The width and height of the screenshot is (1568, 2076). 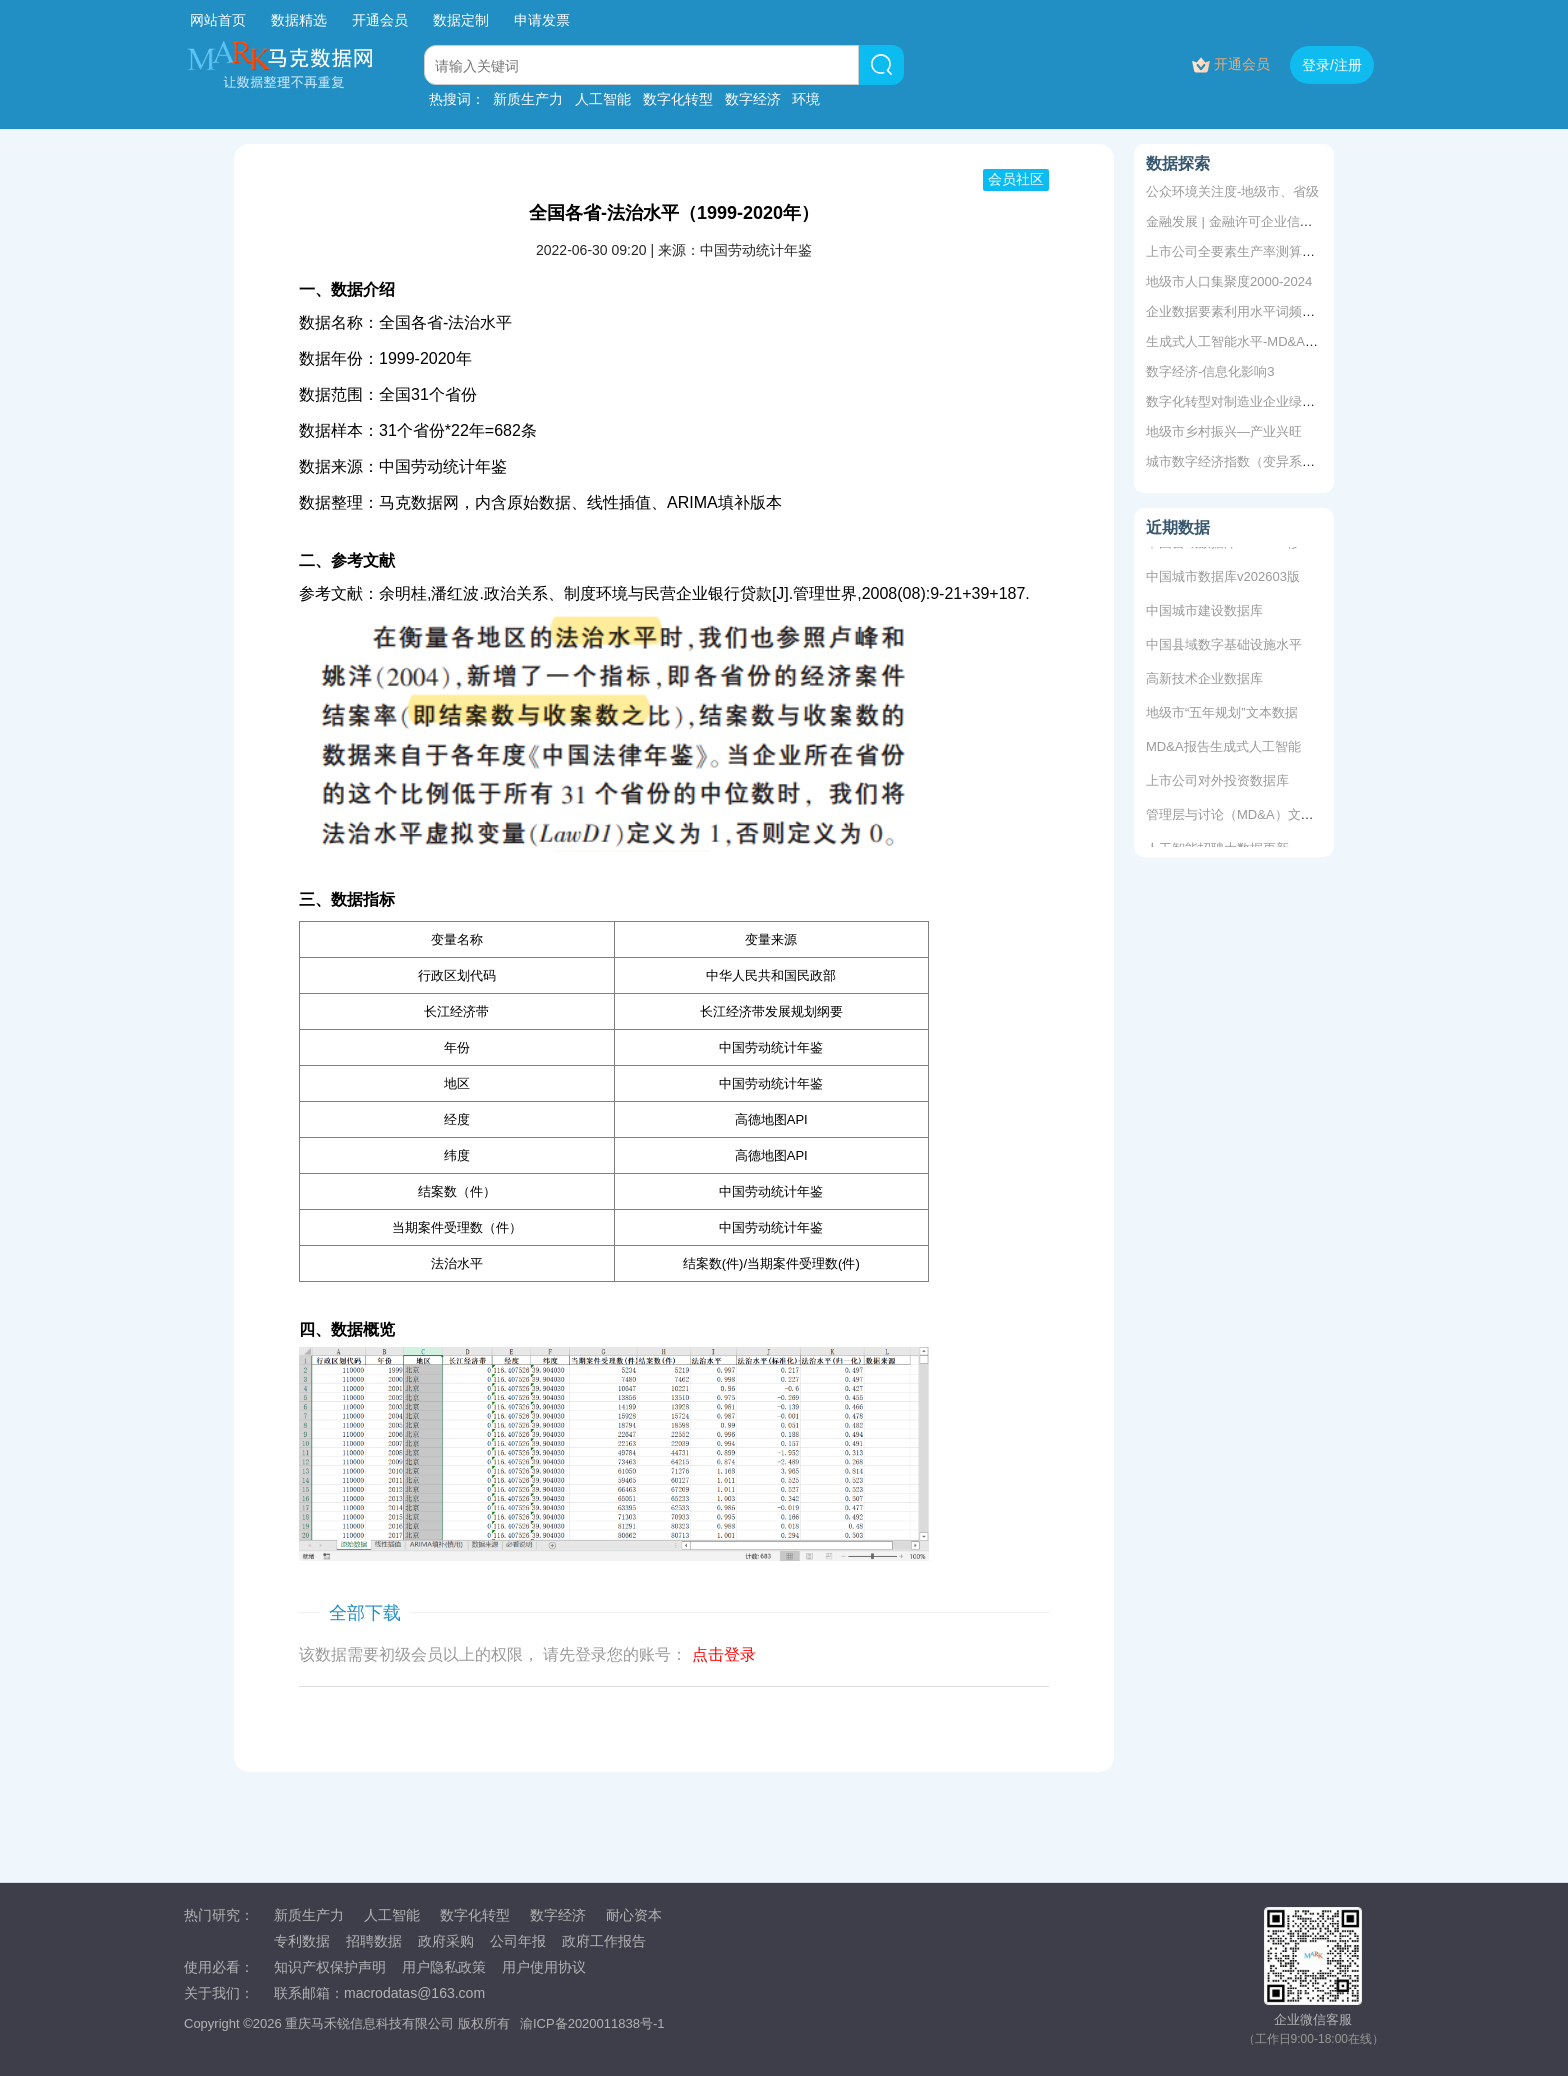 What do you see at coordinates (542, 20) in the screenshot?
I see `申请发票` at bounding box center [542, 20].